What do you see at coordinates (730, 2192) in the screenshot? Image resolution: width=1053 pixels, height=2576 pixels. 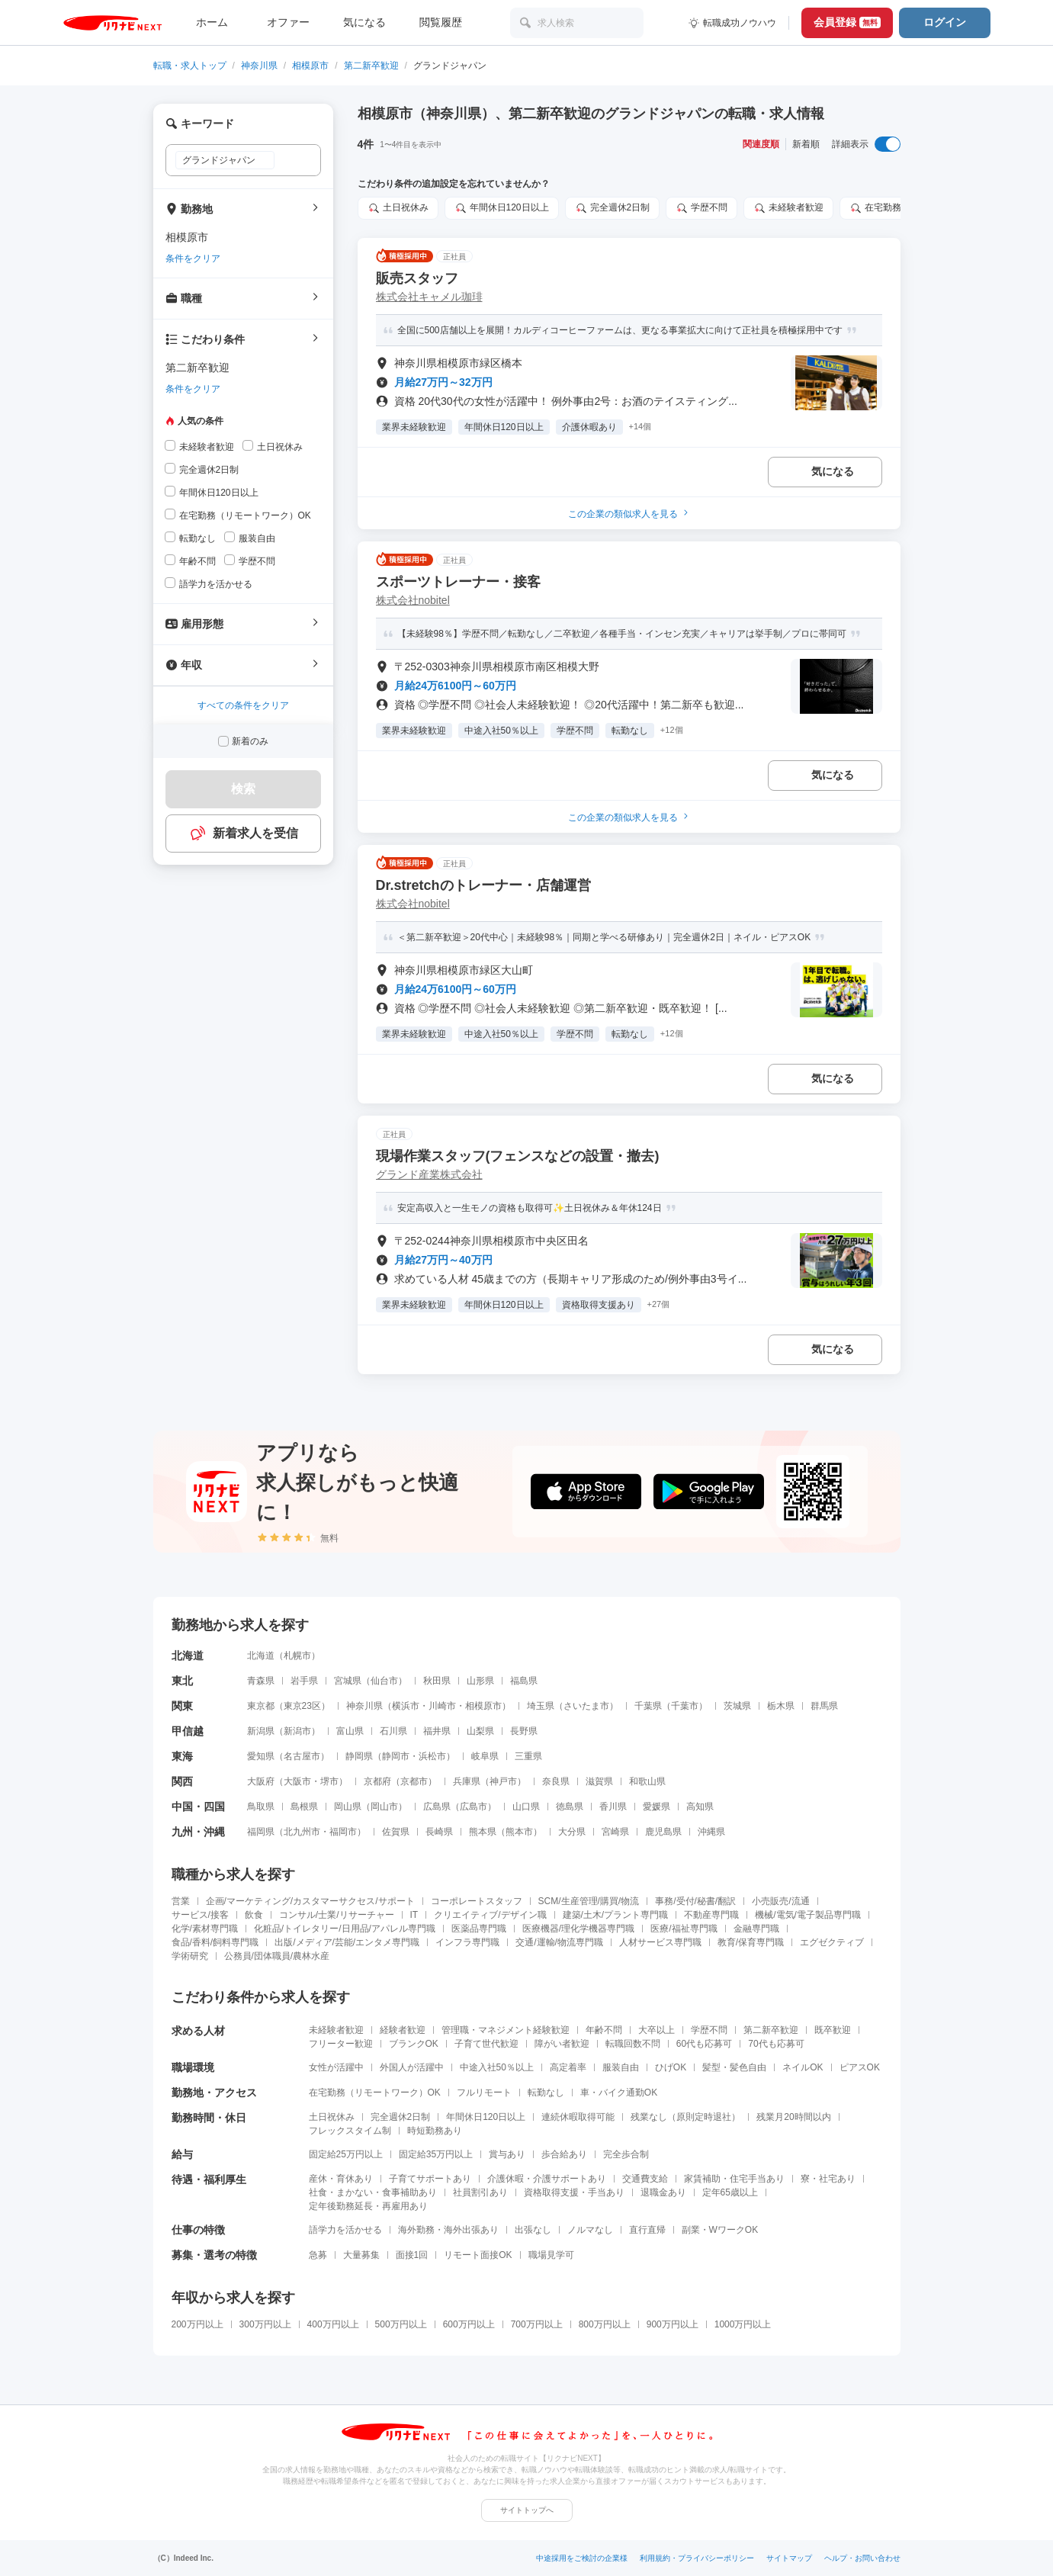 I see `定年65歳以上` at bounding box center [730, 2192].